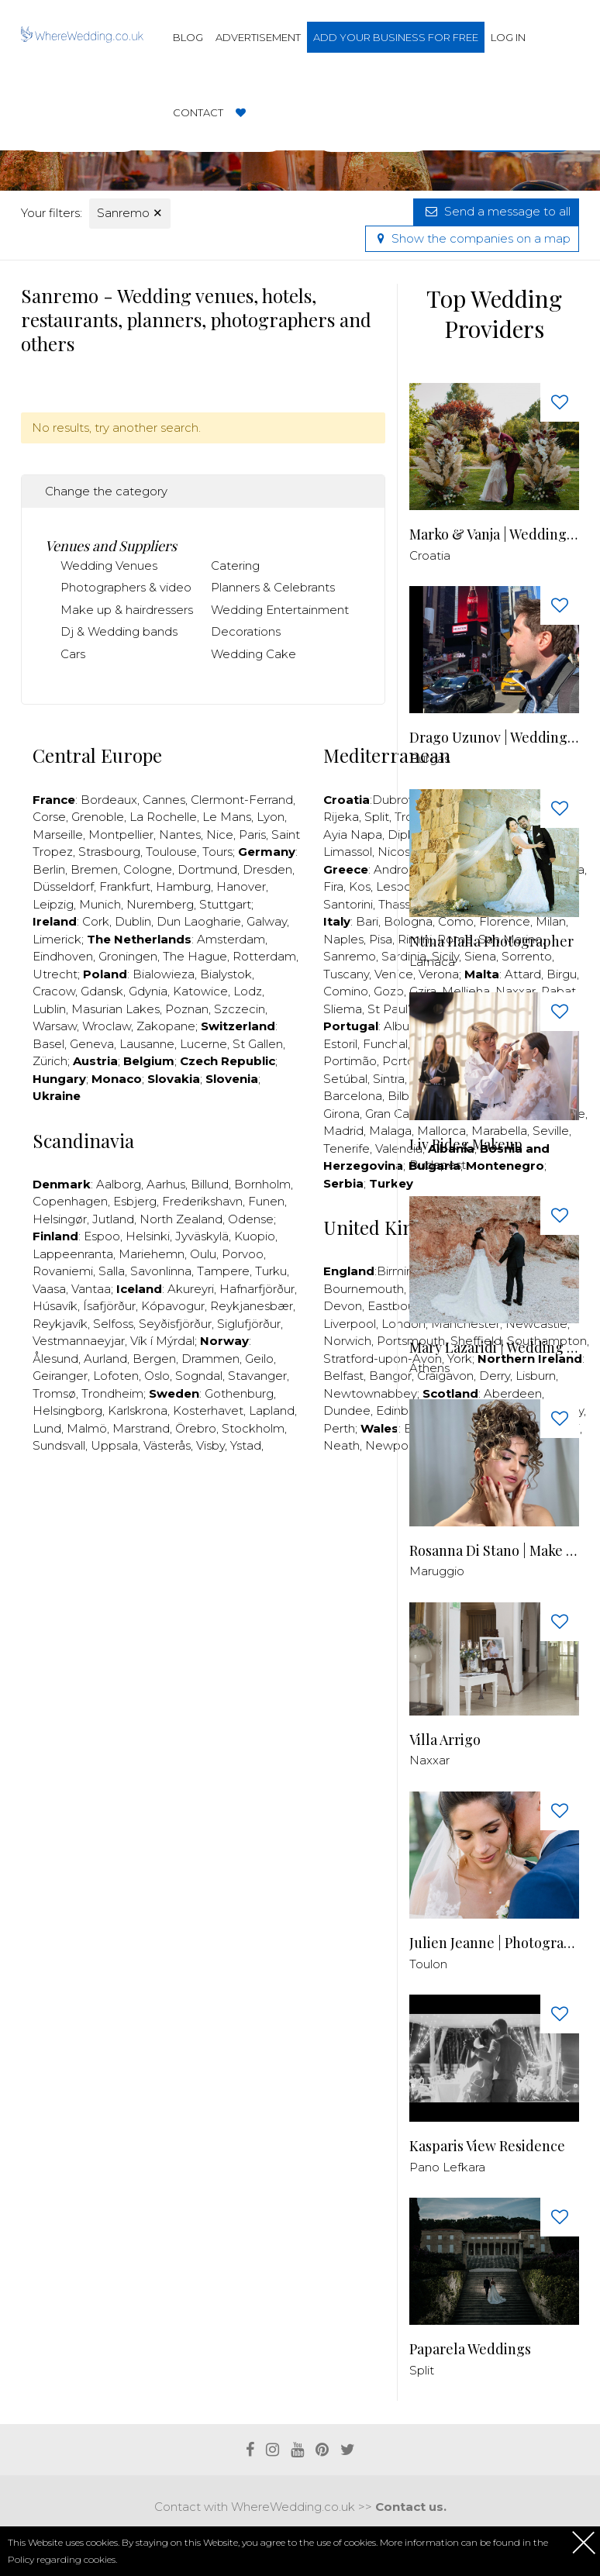 This screenshot has height=2576, width=600. I want to click on Catering, so click(235, 565).